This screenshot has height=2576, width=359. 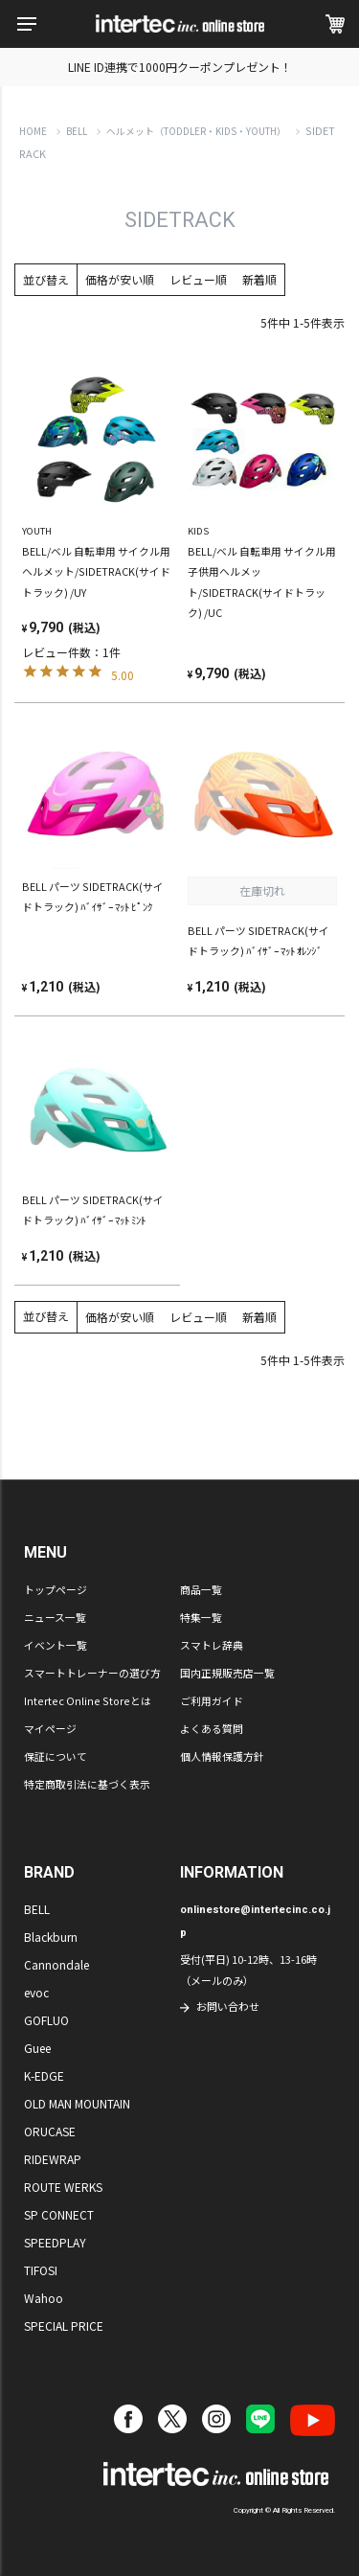 I want to click on TIFOSI, so click(x=40, y=2270).